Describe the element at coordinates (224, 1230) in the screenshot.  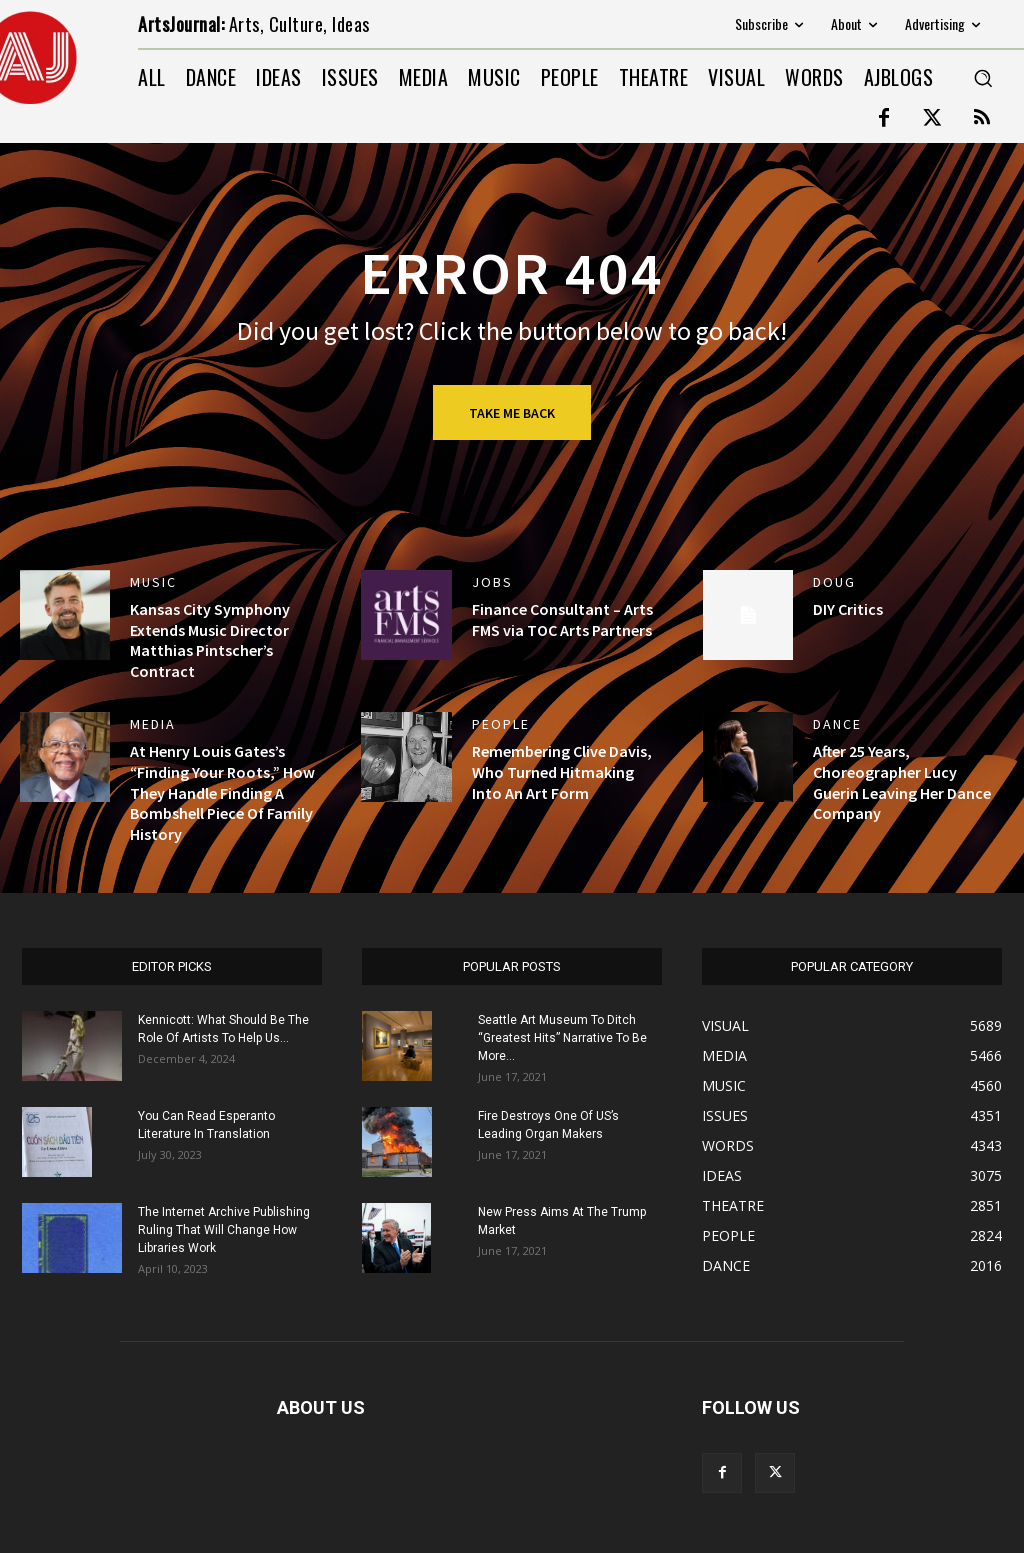
I see `The Internet Archive Publishing Ruling That Will Change How Libraries Work` at that location.